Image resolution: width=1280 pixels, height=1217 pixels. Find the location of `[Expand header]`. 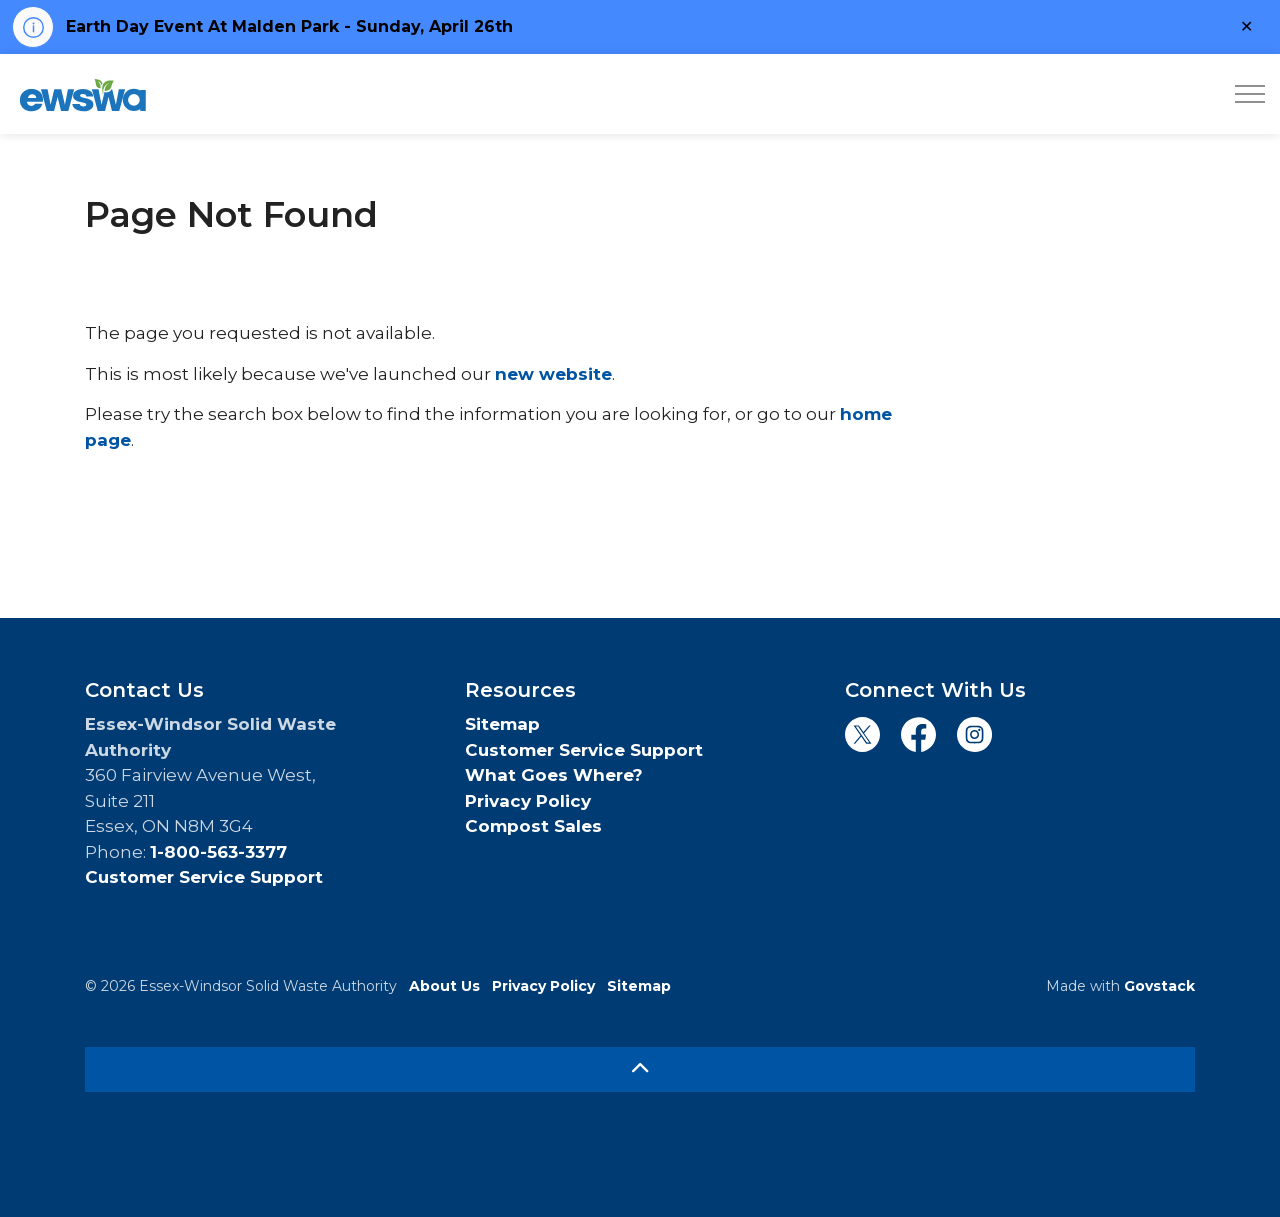

[Expand header] is located at coordinates (1250, 94).